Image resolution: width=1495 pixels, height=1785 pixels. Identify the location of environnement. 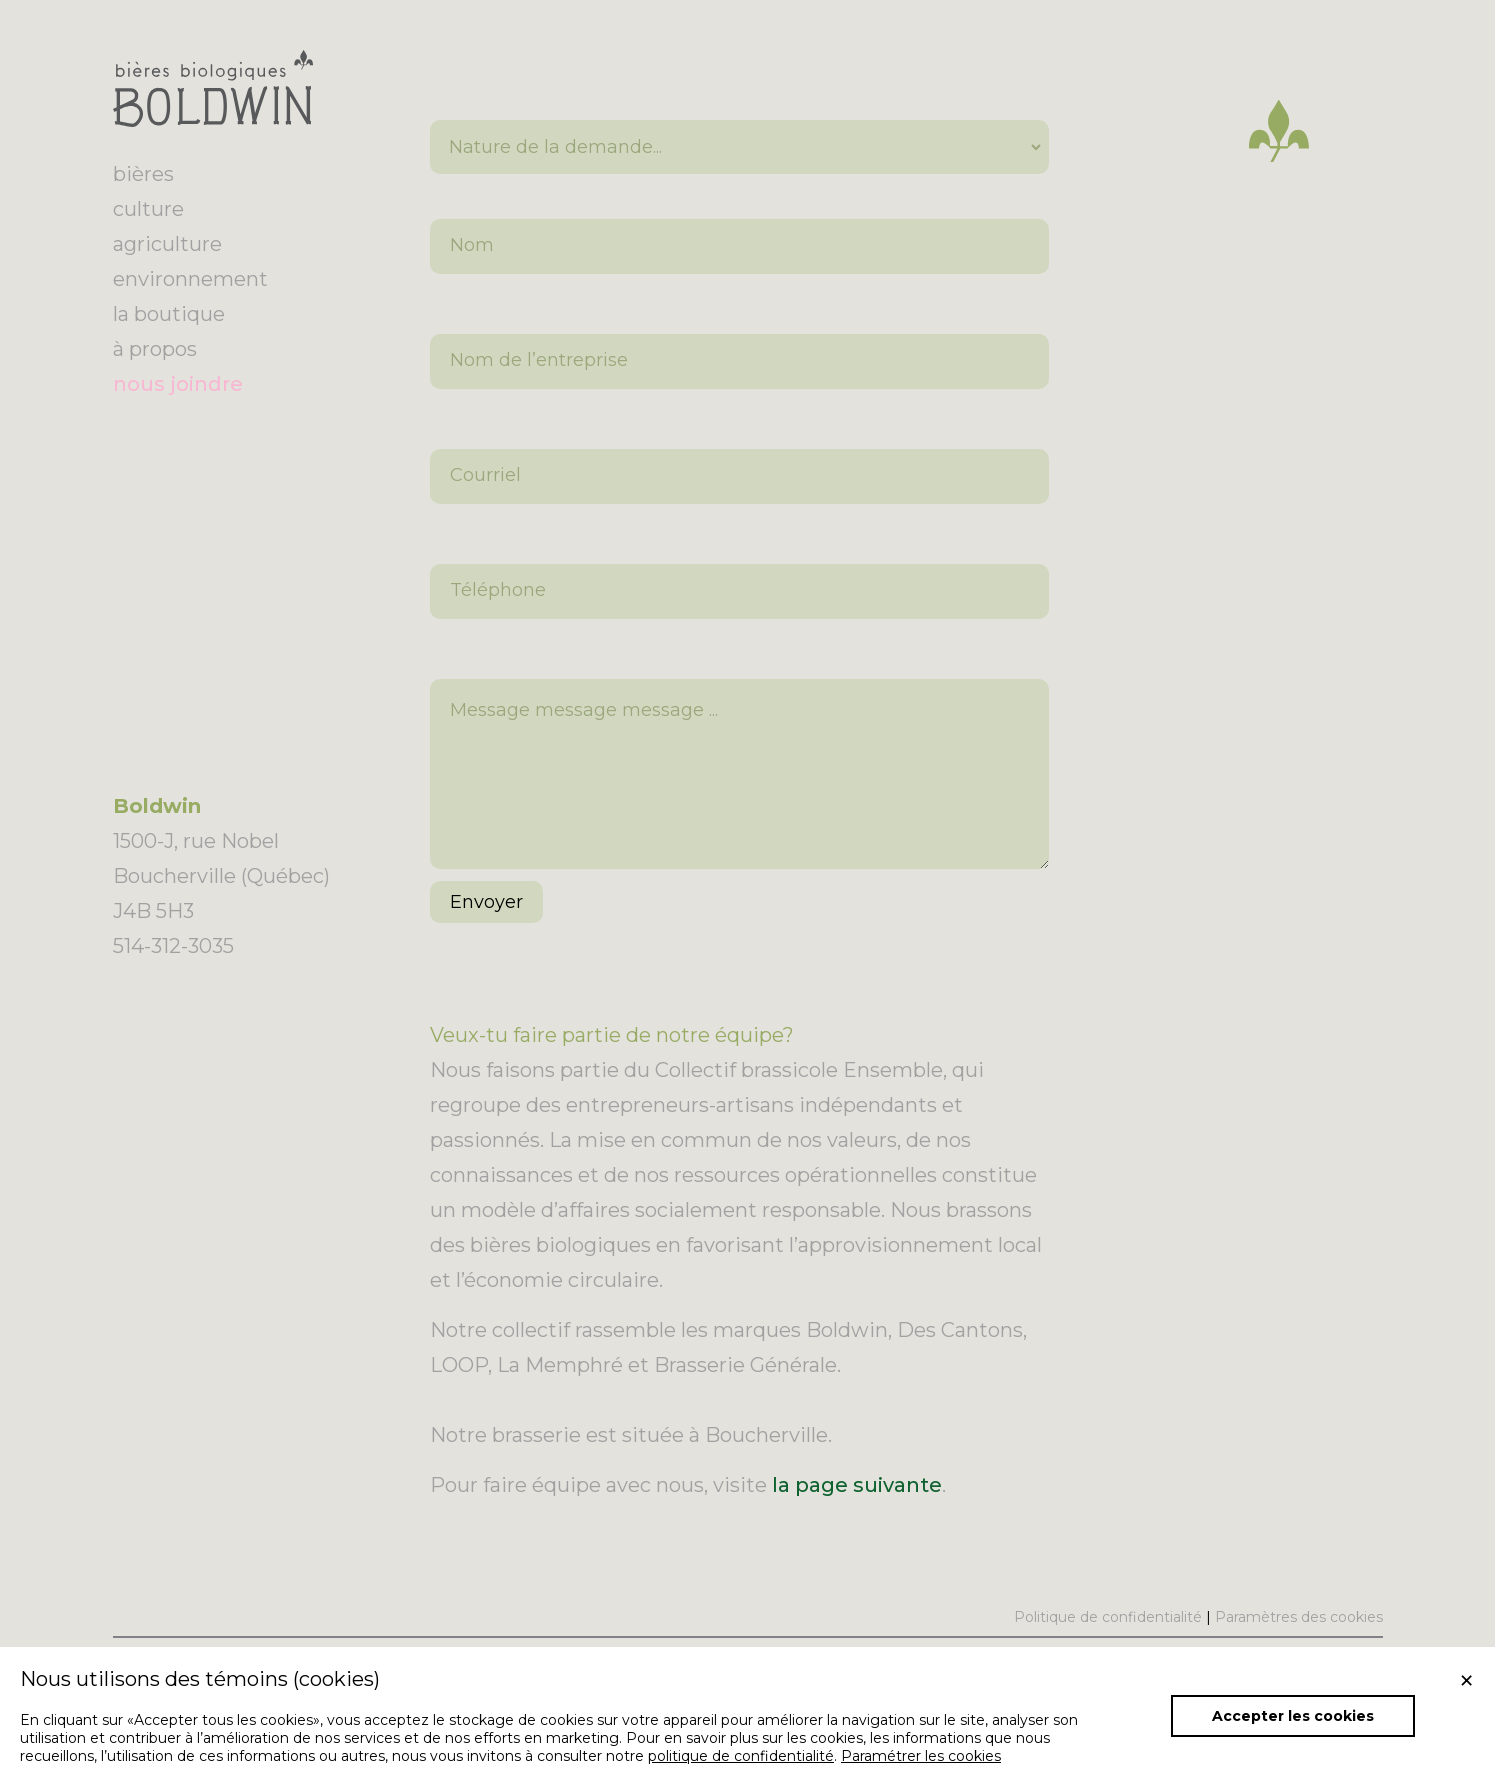
(190, 279).